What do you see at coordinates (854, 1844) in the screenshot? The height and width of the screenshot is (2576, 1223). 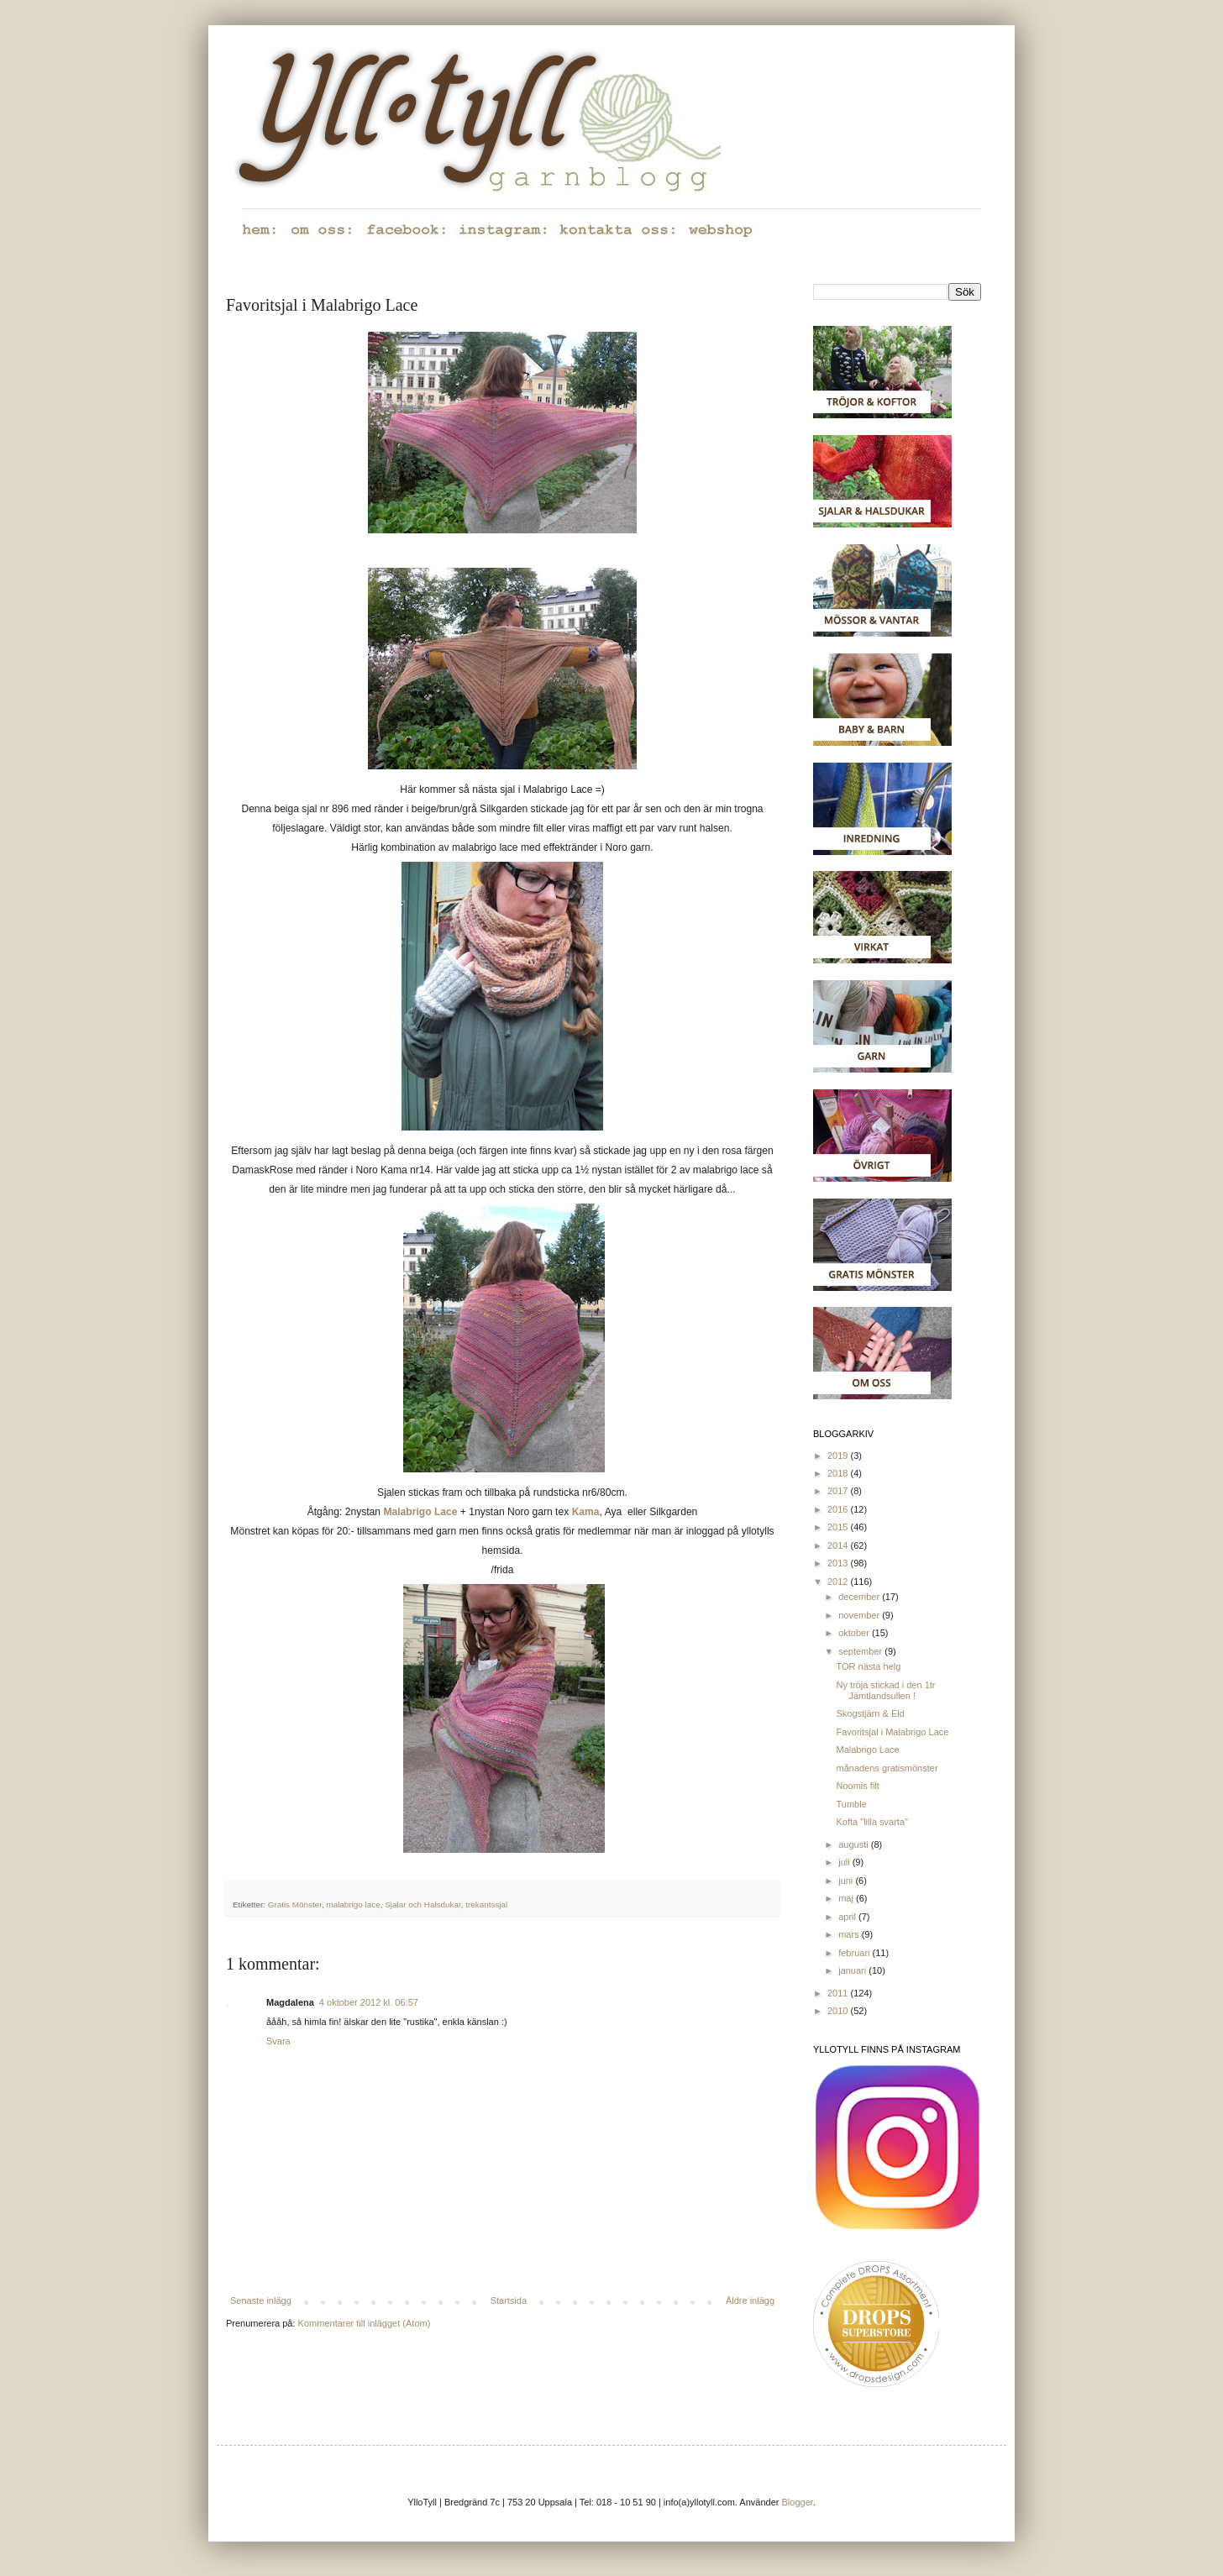 I see `augusti` at bounding box center [854, 1844].